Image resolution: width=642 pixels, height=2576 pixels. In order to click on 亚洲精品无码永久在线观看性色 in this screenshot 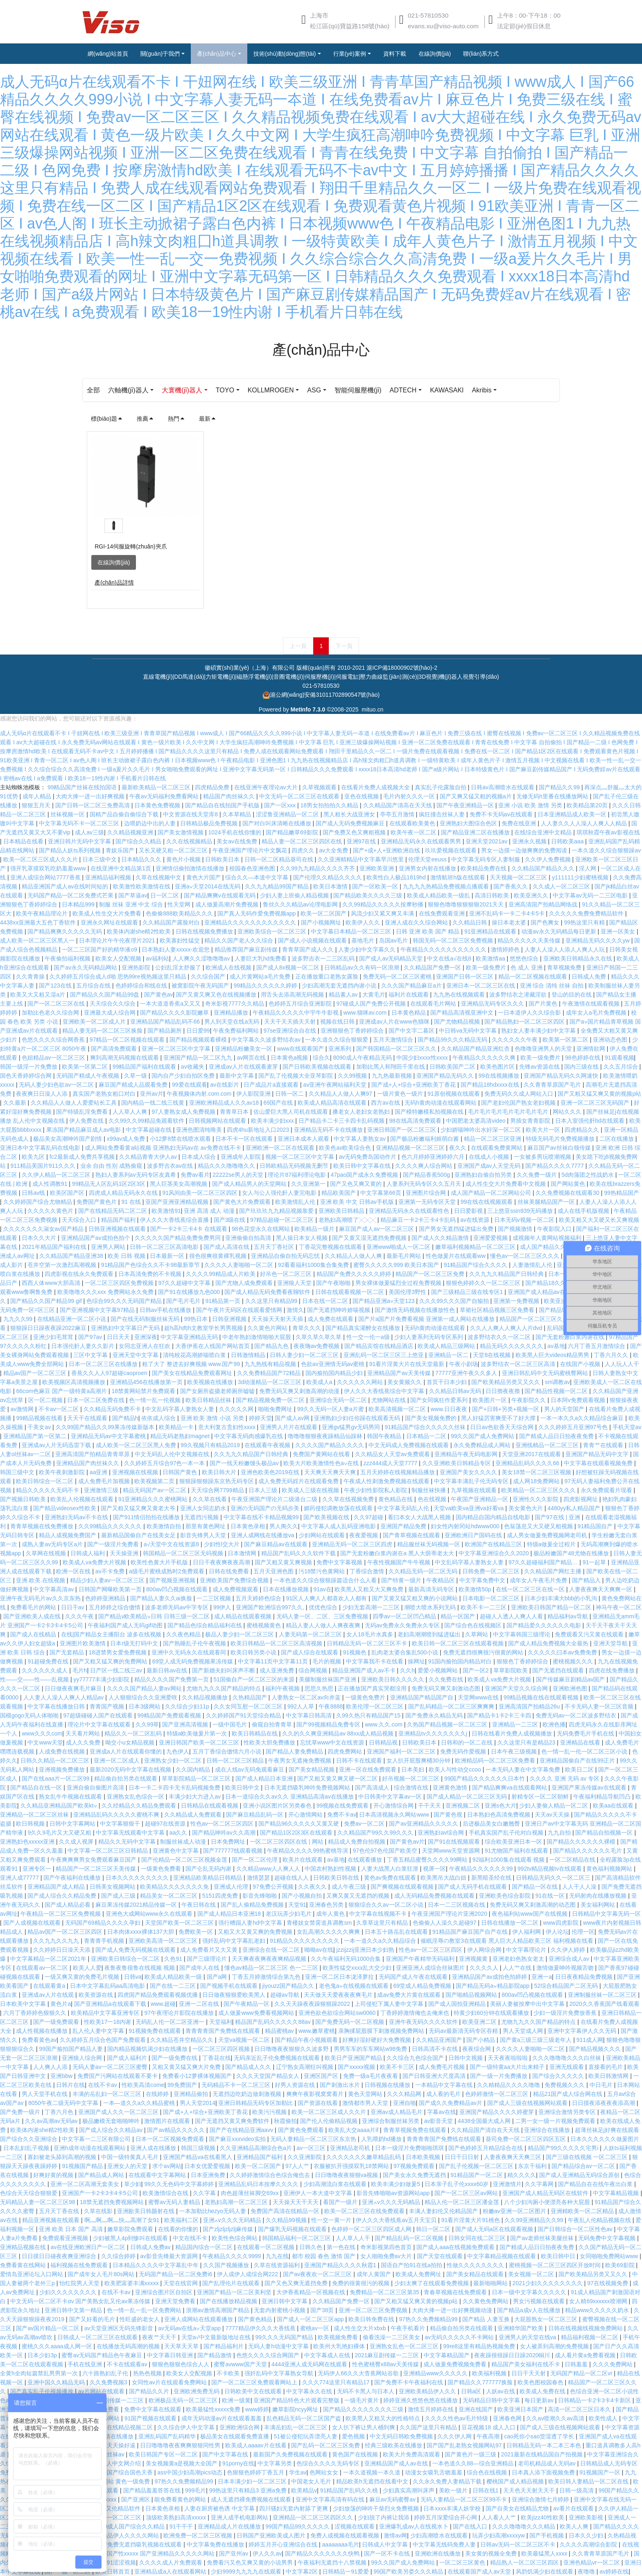, I will do `click(410, 1211)`.